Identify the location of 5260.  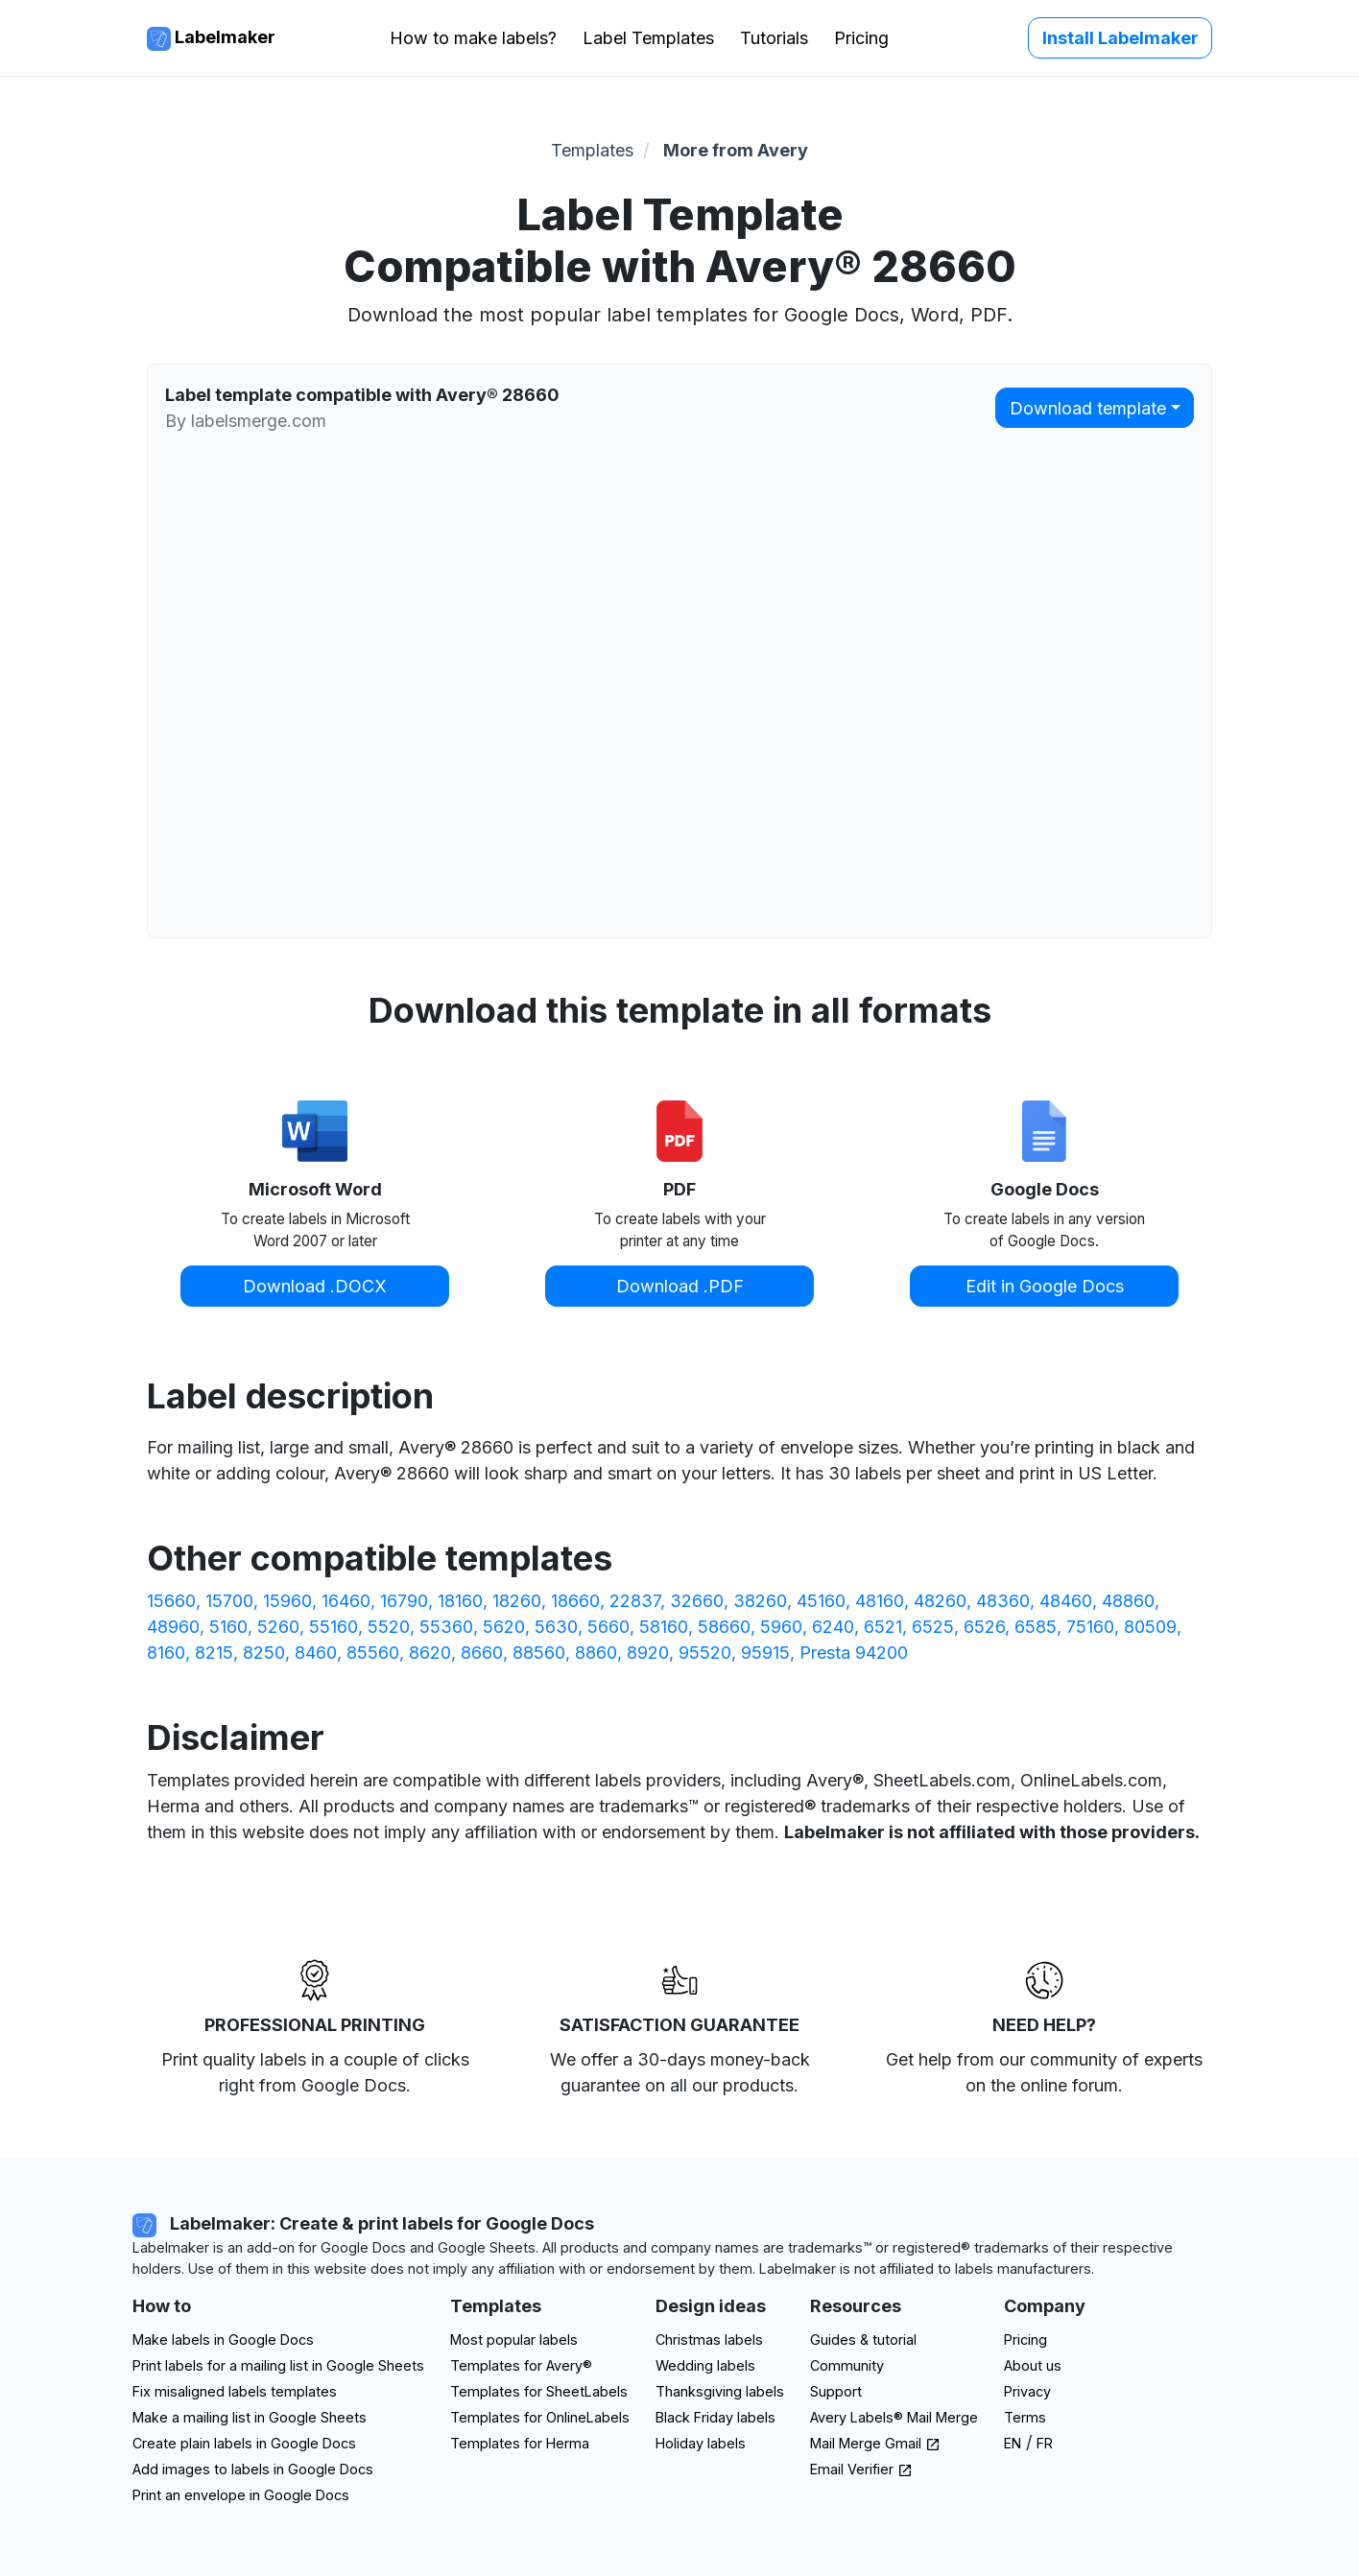
(278, 1627).